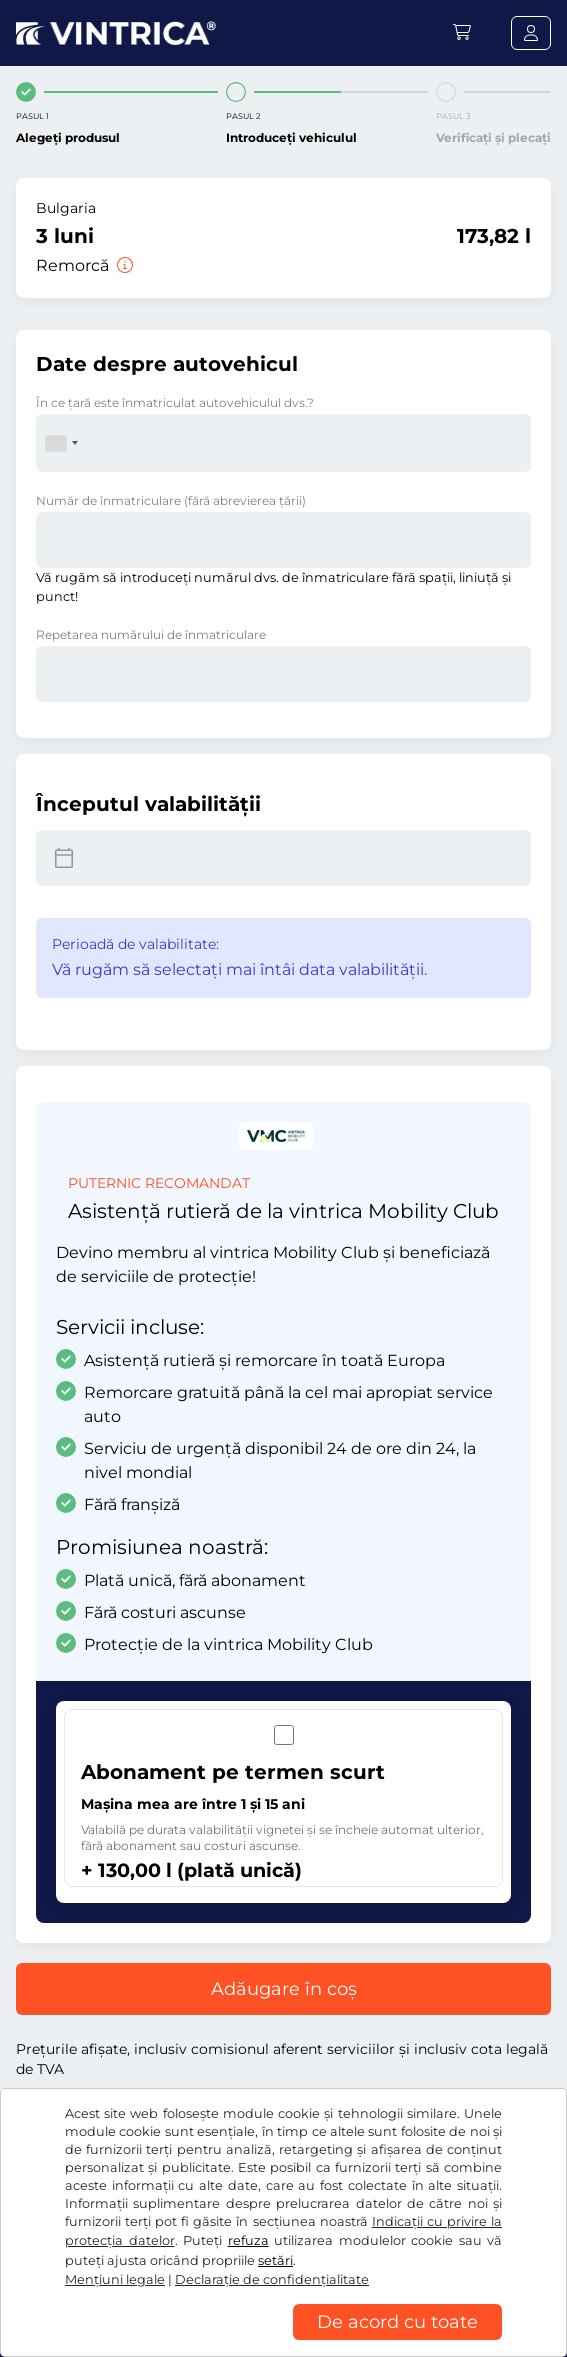 The width and height of the screenshot is (567, 2357). I want to click on De acord cu toate, so click(397, 2322).